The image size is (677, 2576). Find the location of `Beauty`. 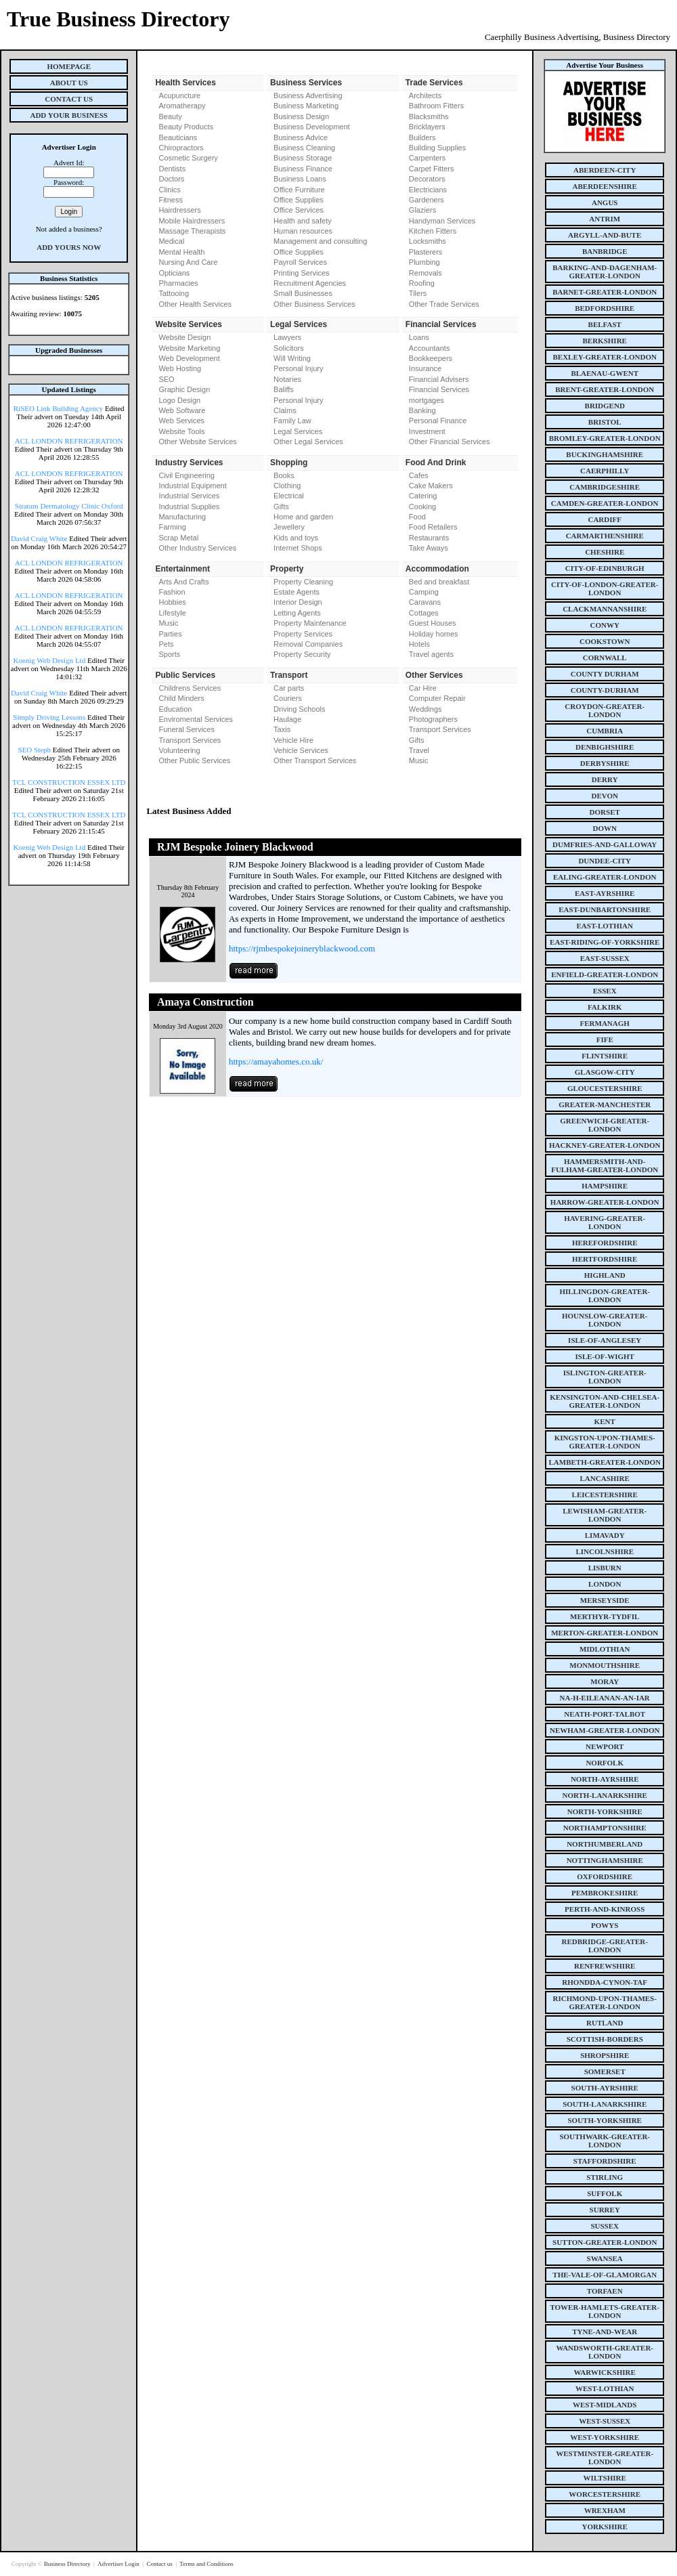

Beauty is located at coordinates (169, 116).